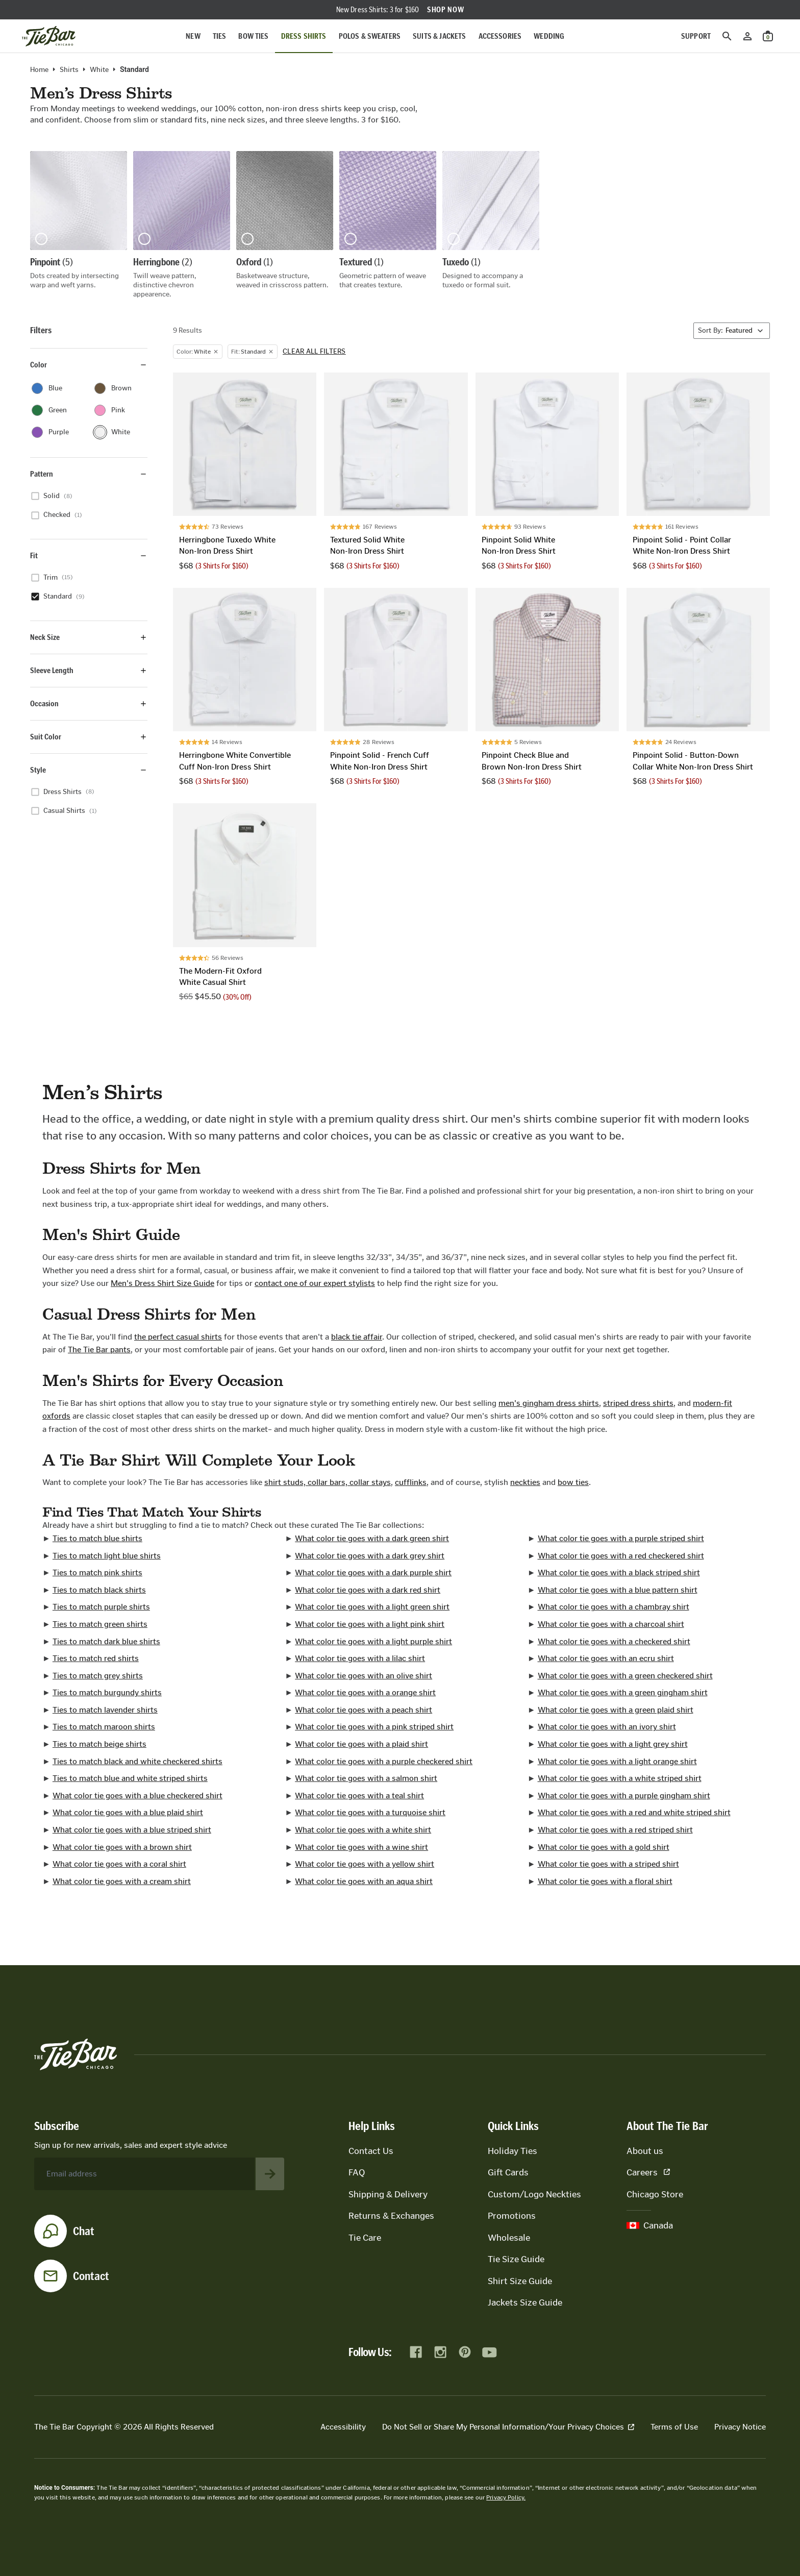  What do you see at coordinates (178, 1337) in the screenshot?
I see `the perfect casual shirts` at bounding box center [178, 1337].